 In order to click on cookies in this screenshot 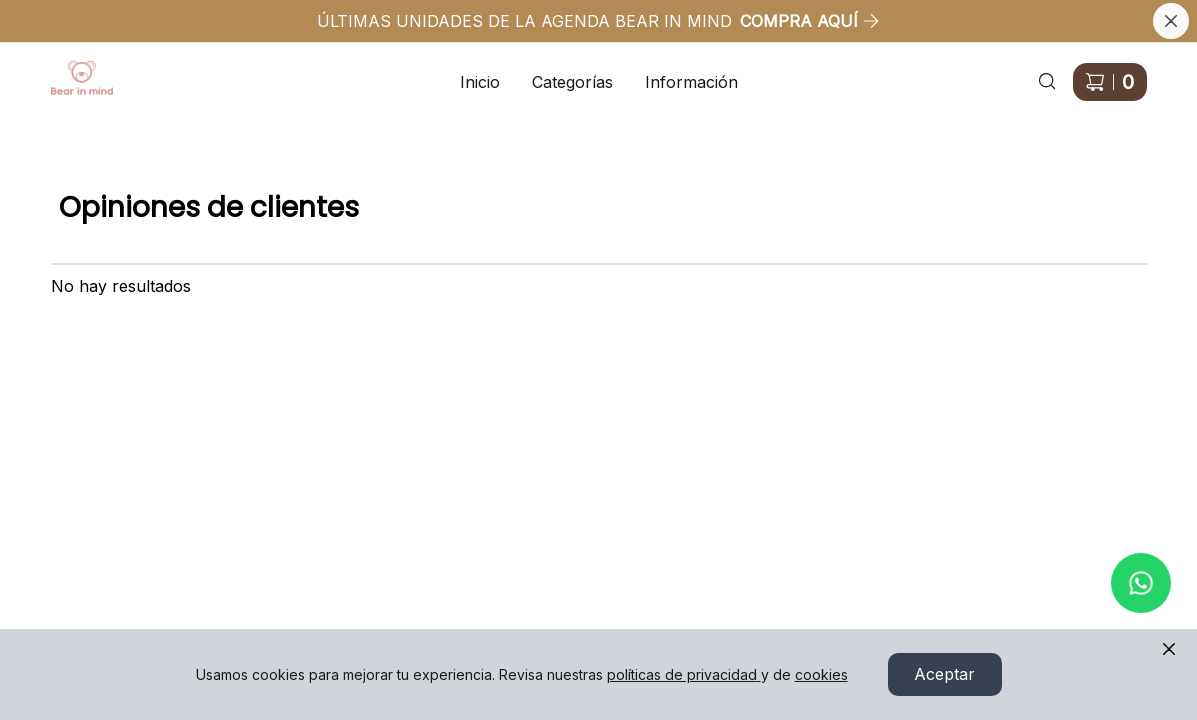, I will do `click(821, 674)`.